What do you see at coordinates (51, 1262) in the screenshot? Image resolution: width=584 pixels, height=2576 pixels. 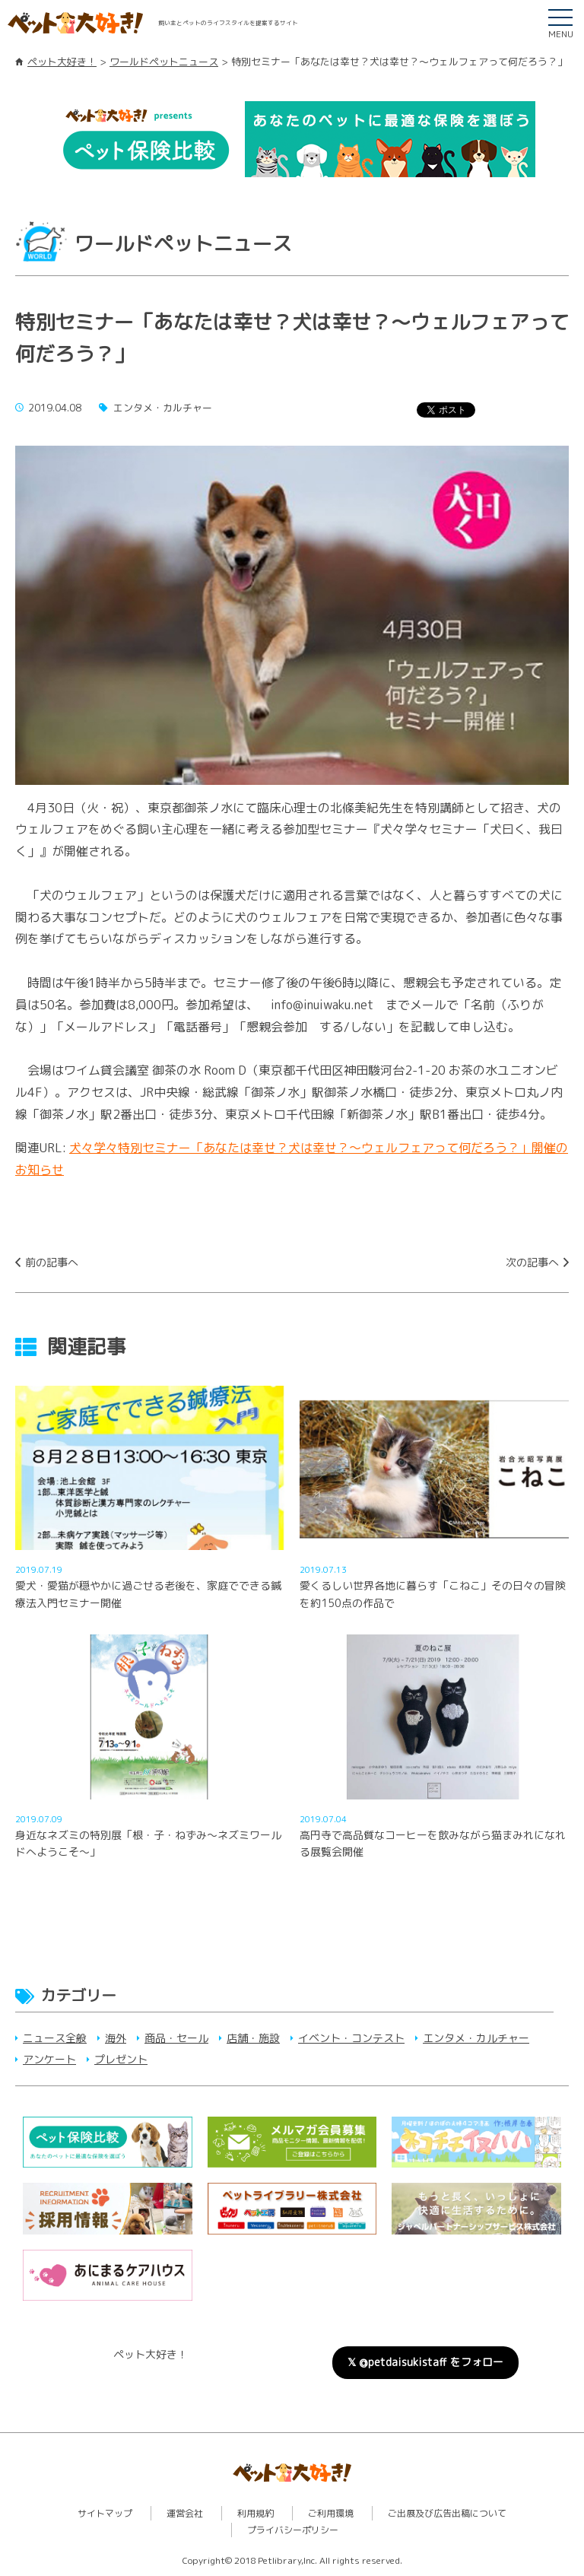 I see `前の記事へ` at bounding box center [51, 1262].